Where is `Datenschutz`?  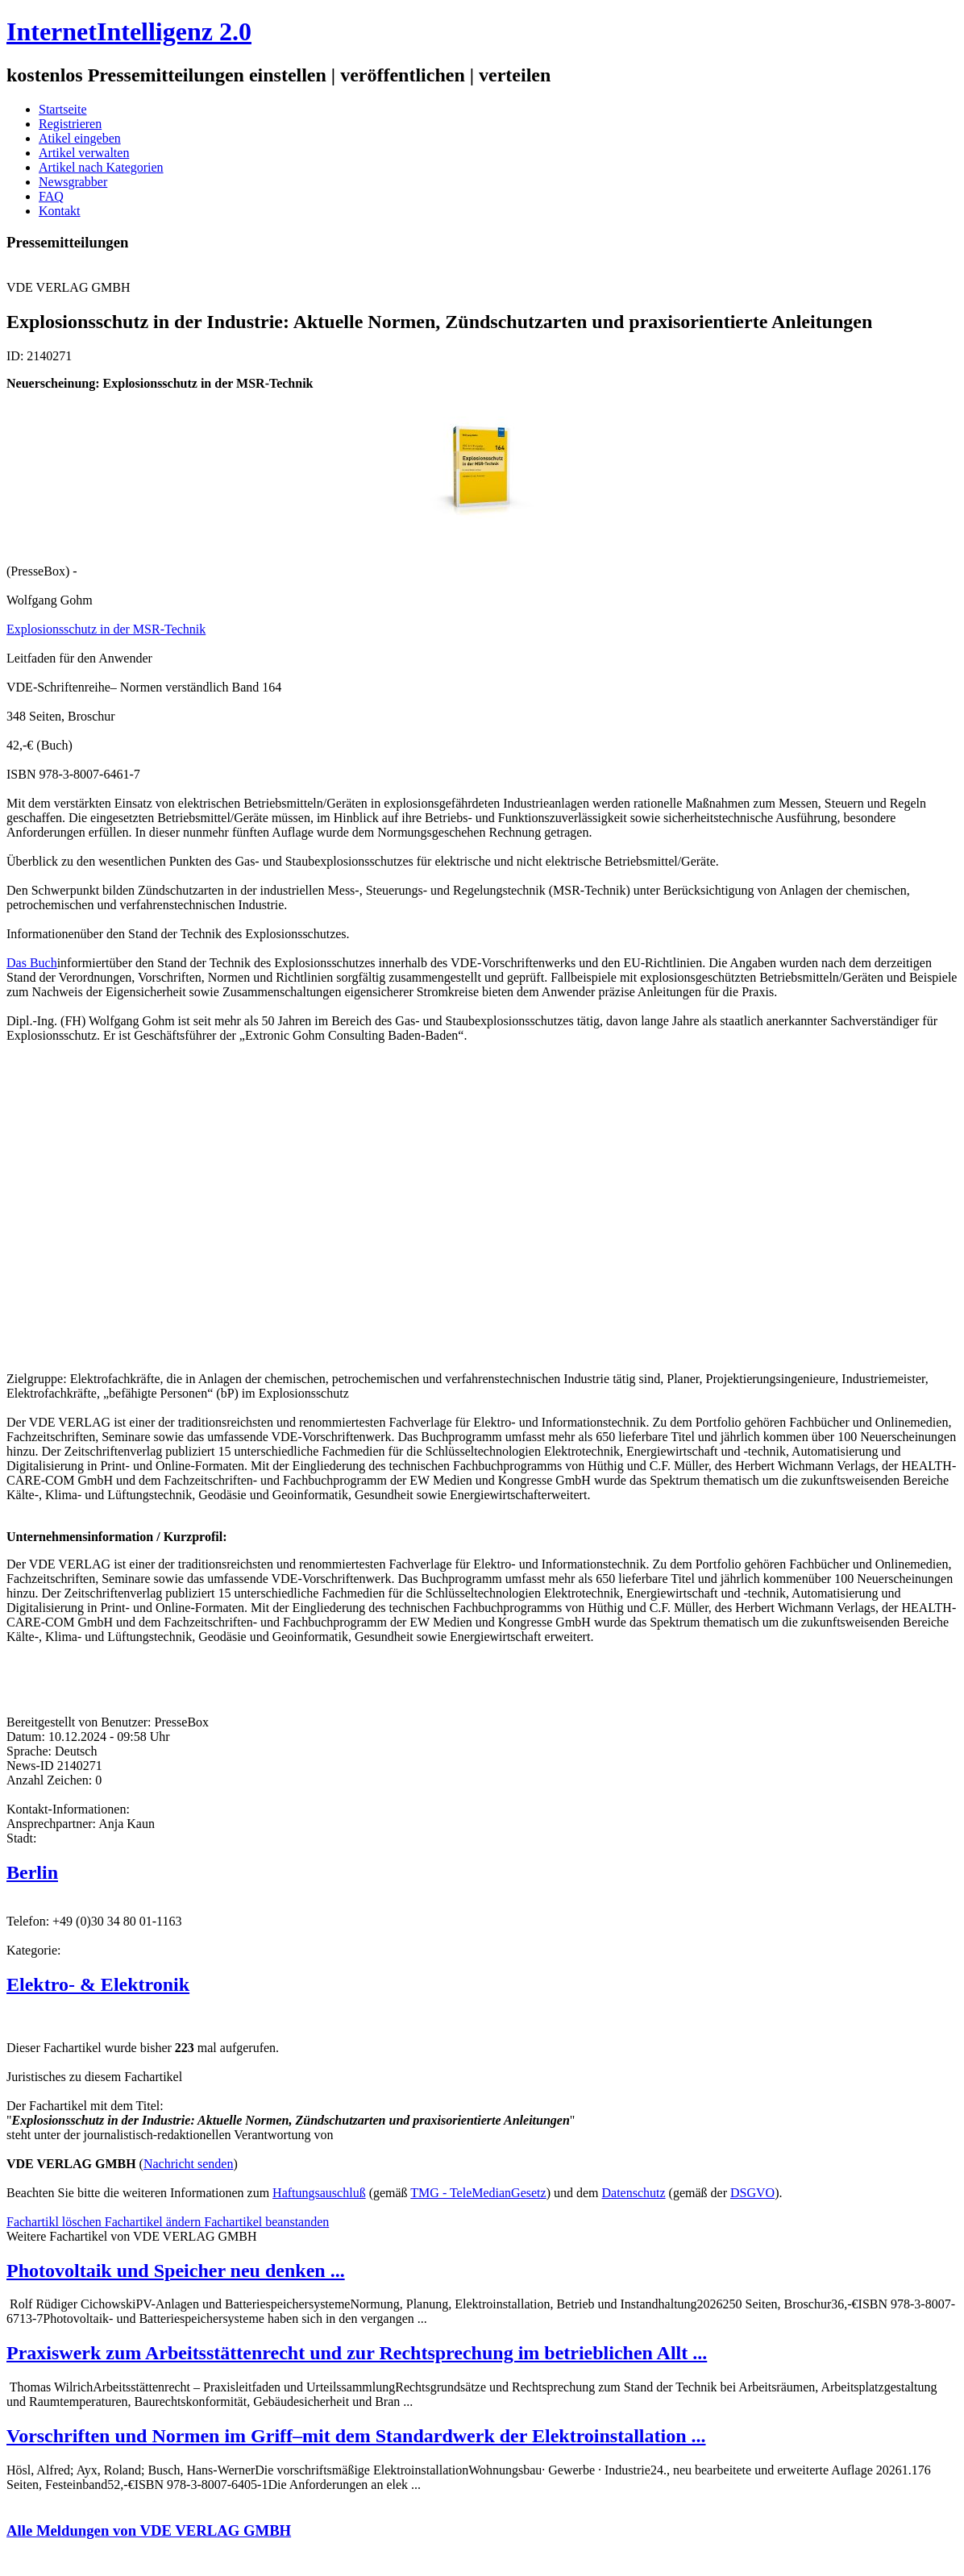
Datenschutz is located at coordinates (634, 2193).